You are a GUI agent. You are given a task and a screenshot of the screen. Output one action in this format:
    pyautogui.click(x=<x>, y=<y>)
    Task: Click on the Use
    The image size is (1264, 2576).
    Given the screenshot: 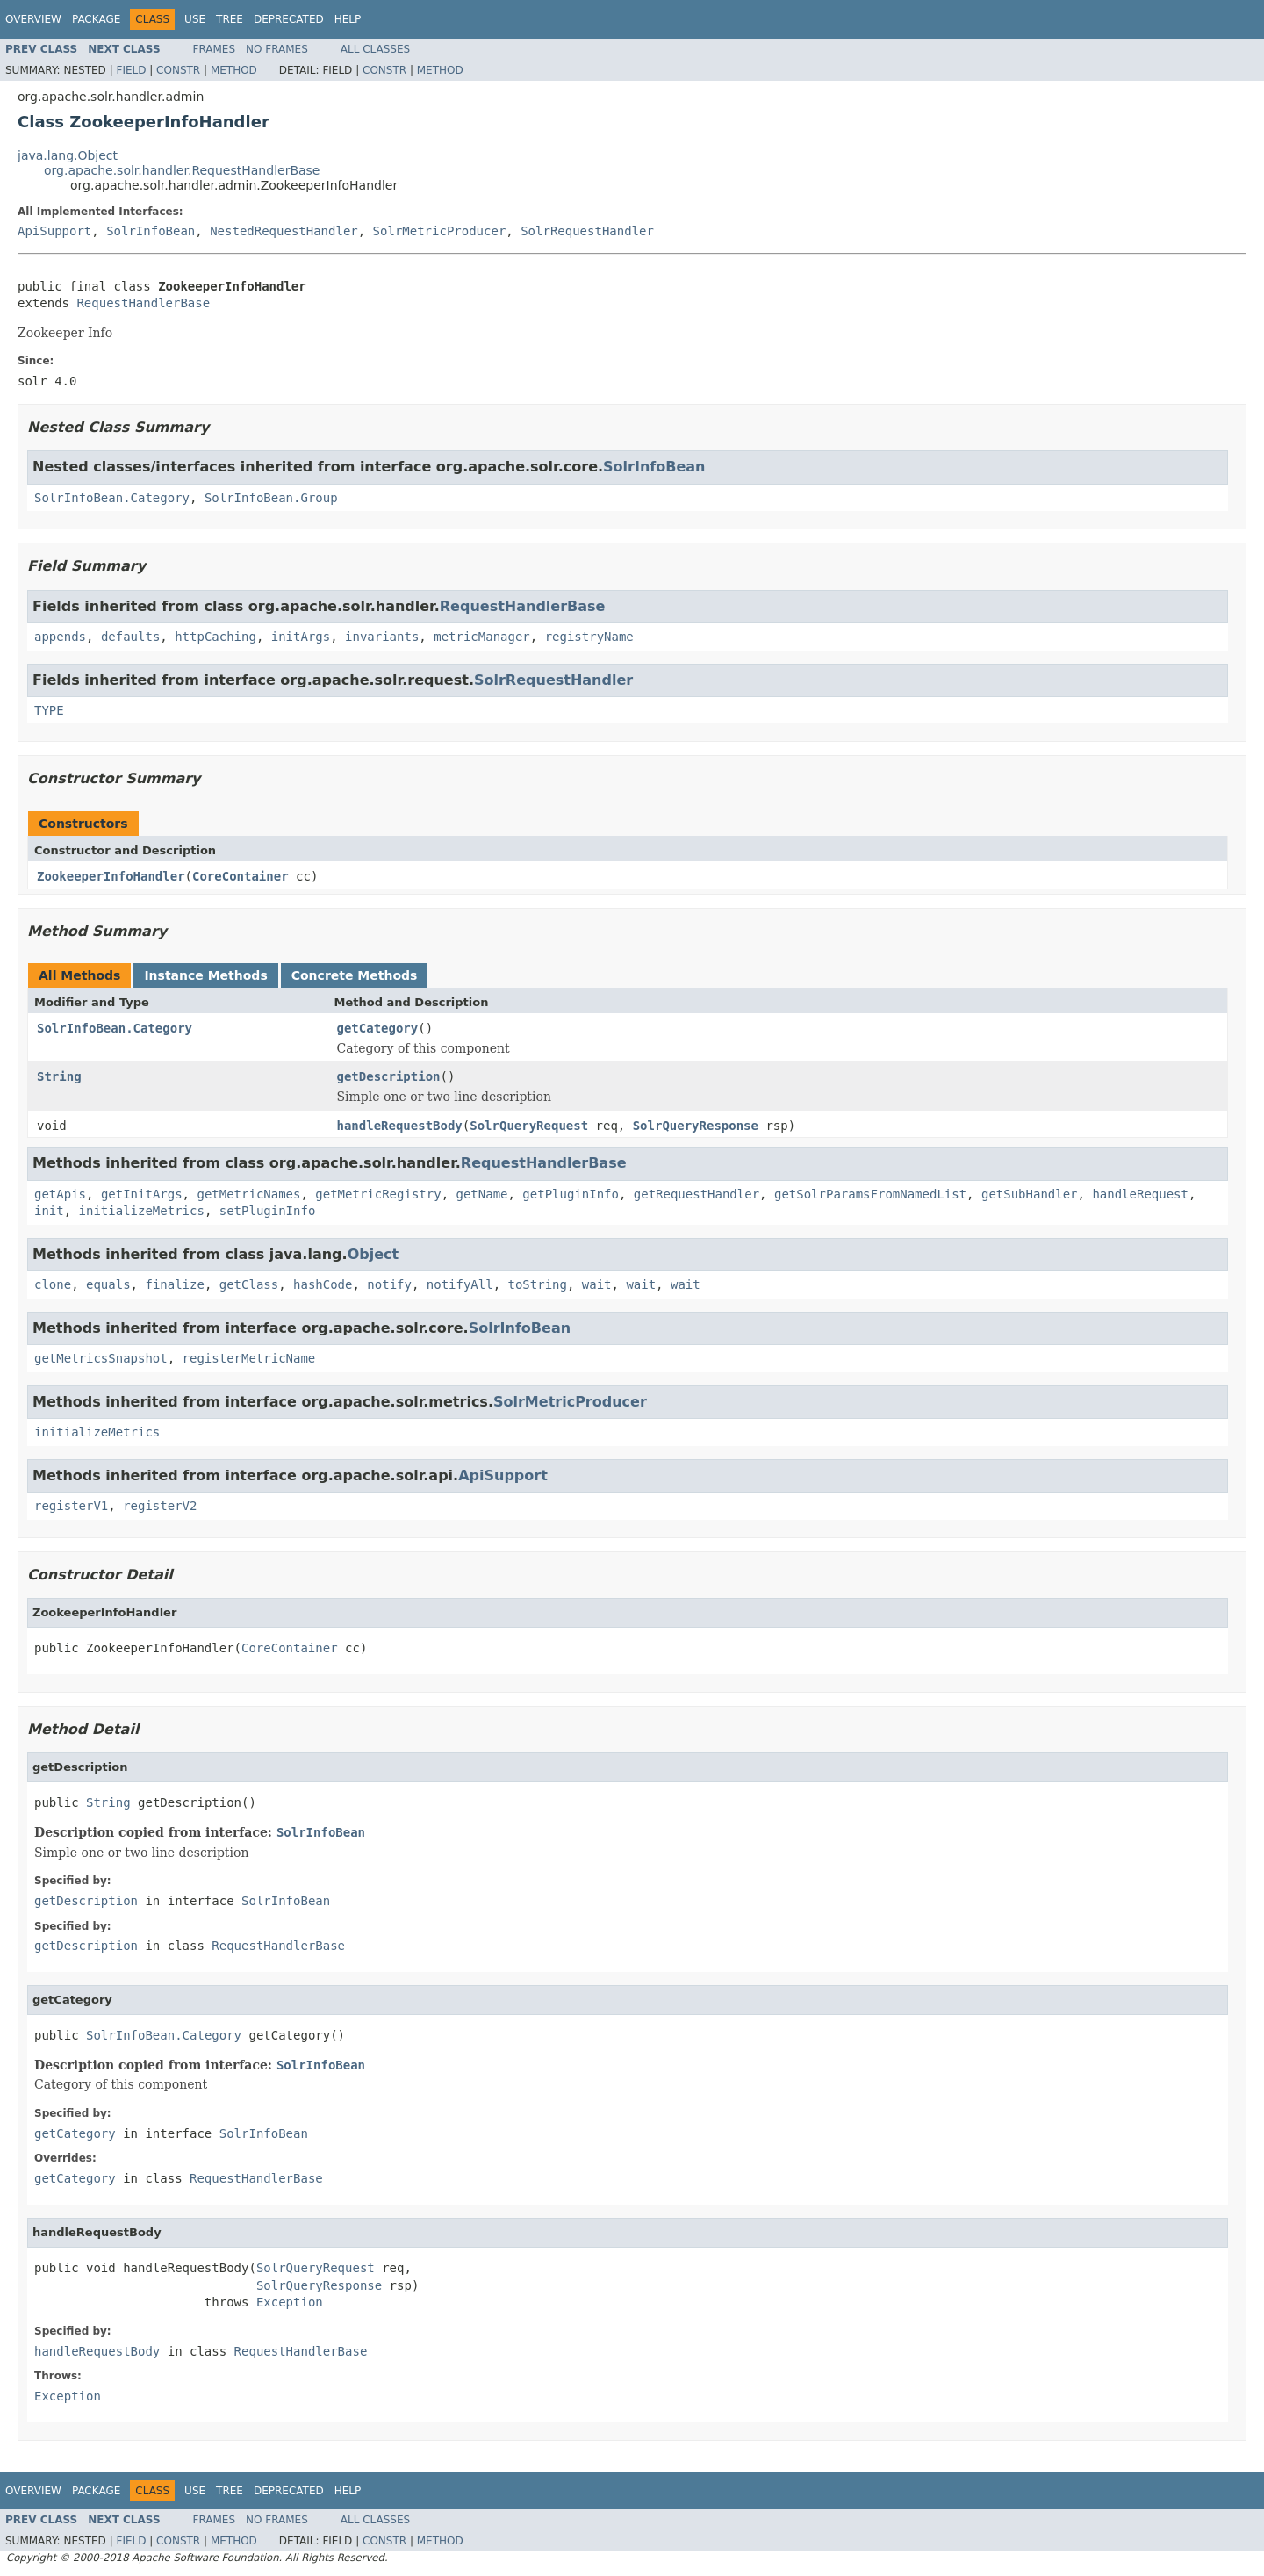 What is the action you would take?
    pyautogui.click(x=194, y=19)
    